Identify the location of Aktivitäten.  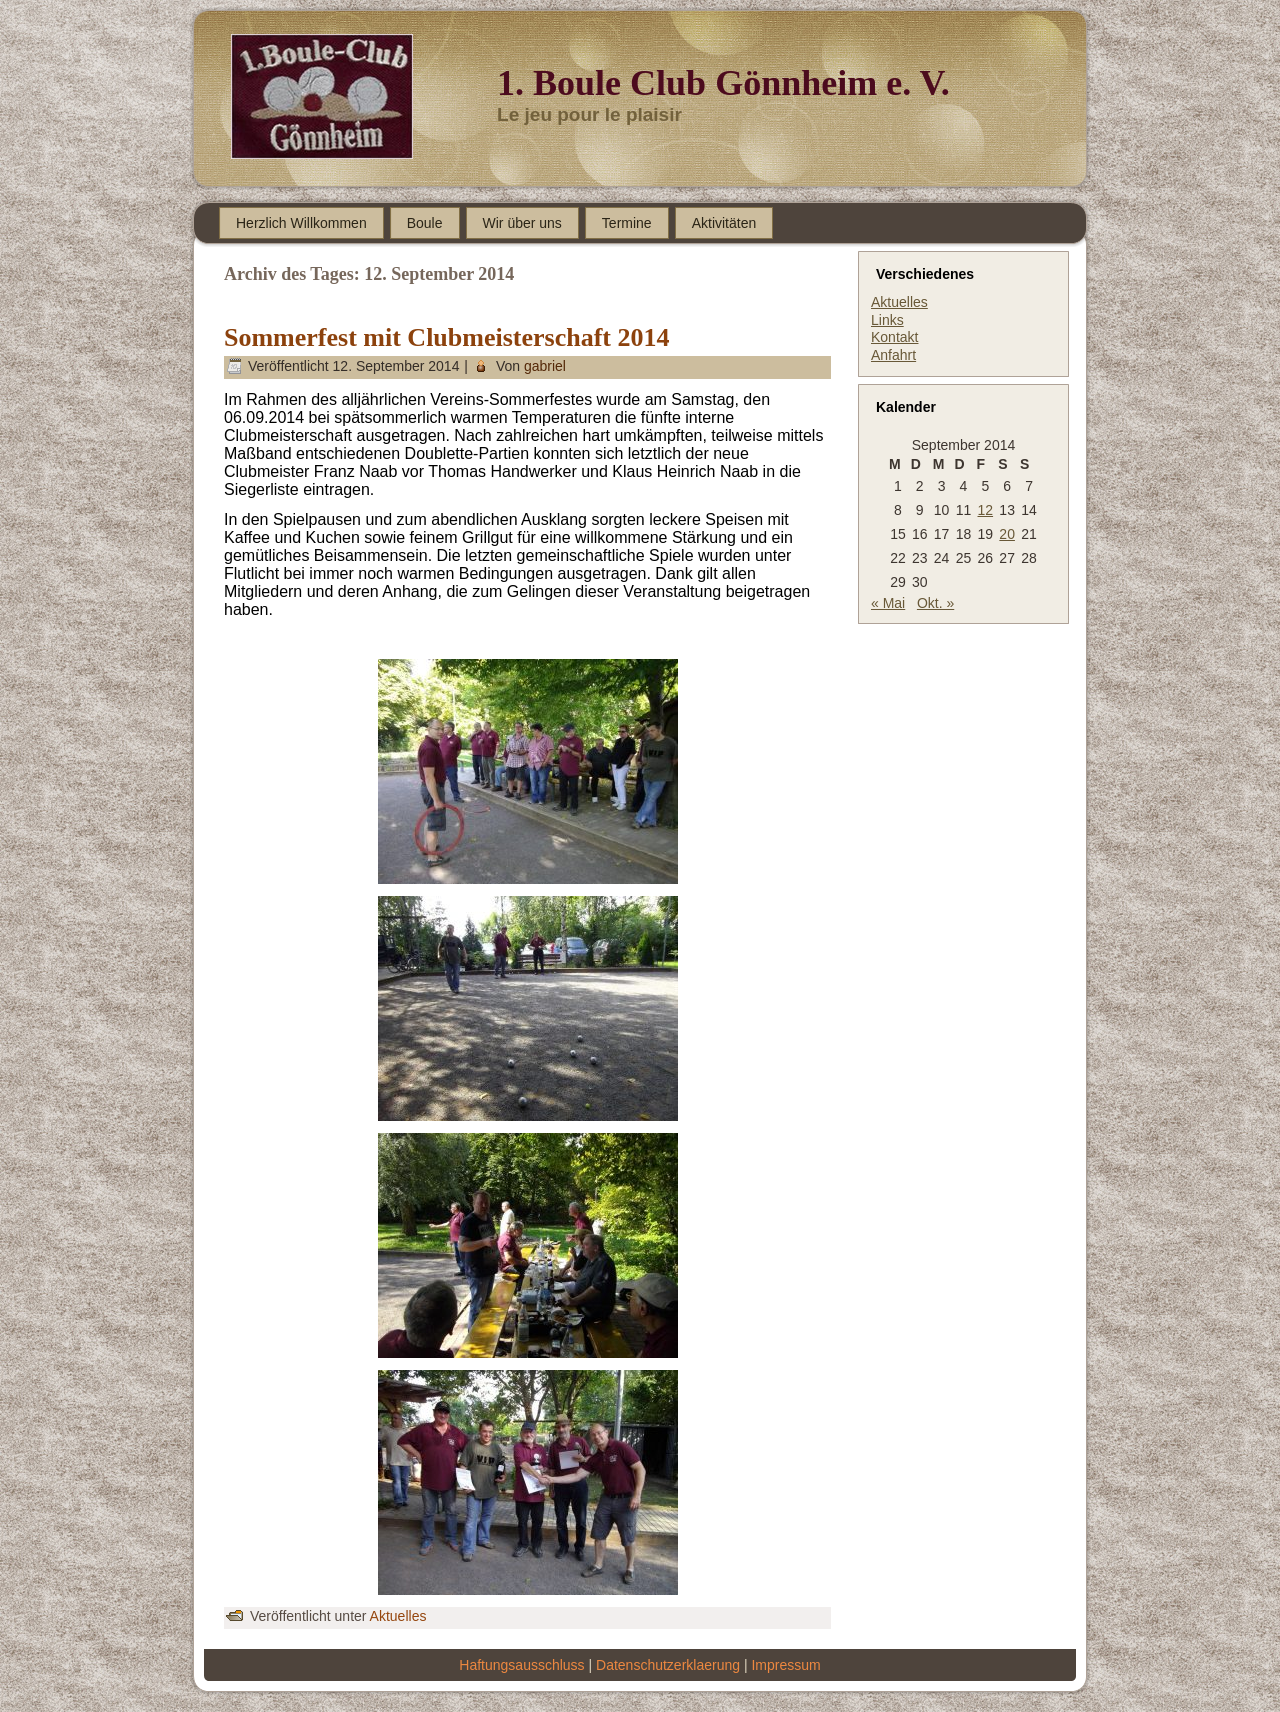
(724, 223).